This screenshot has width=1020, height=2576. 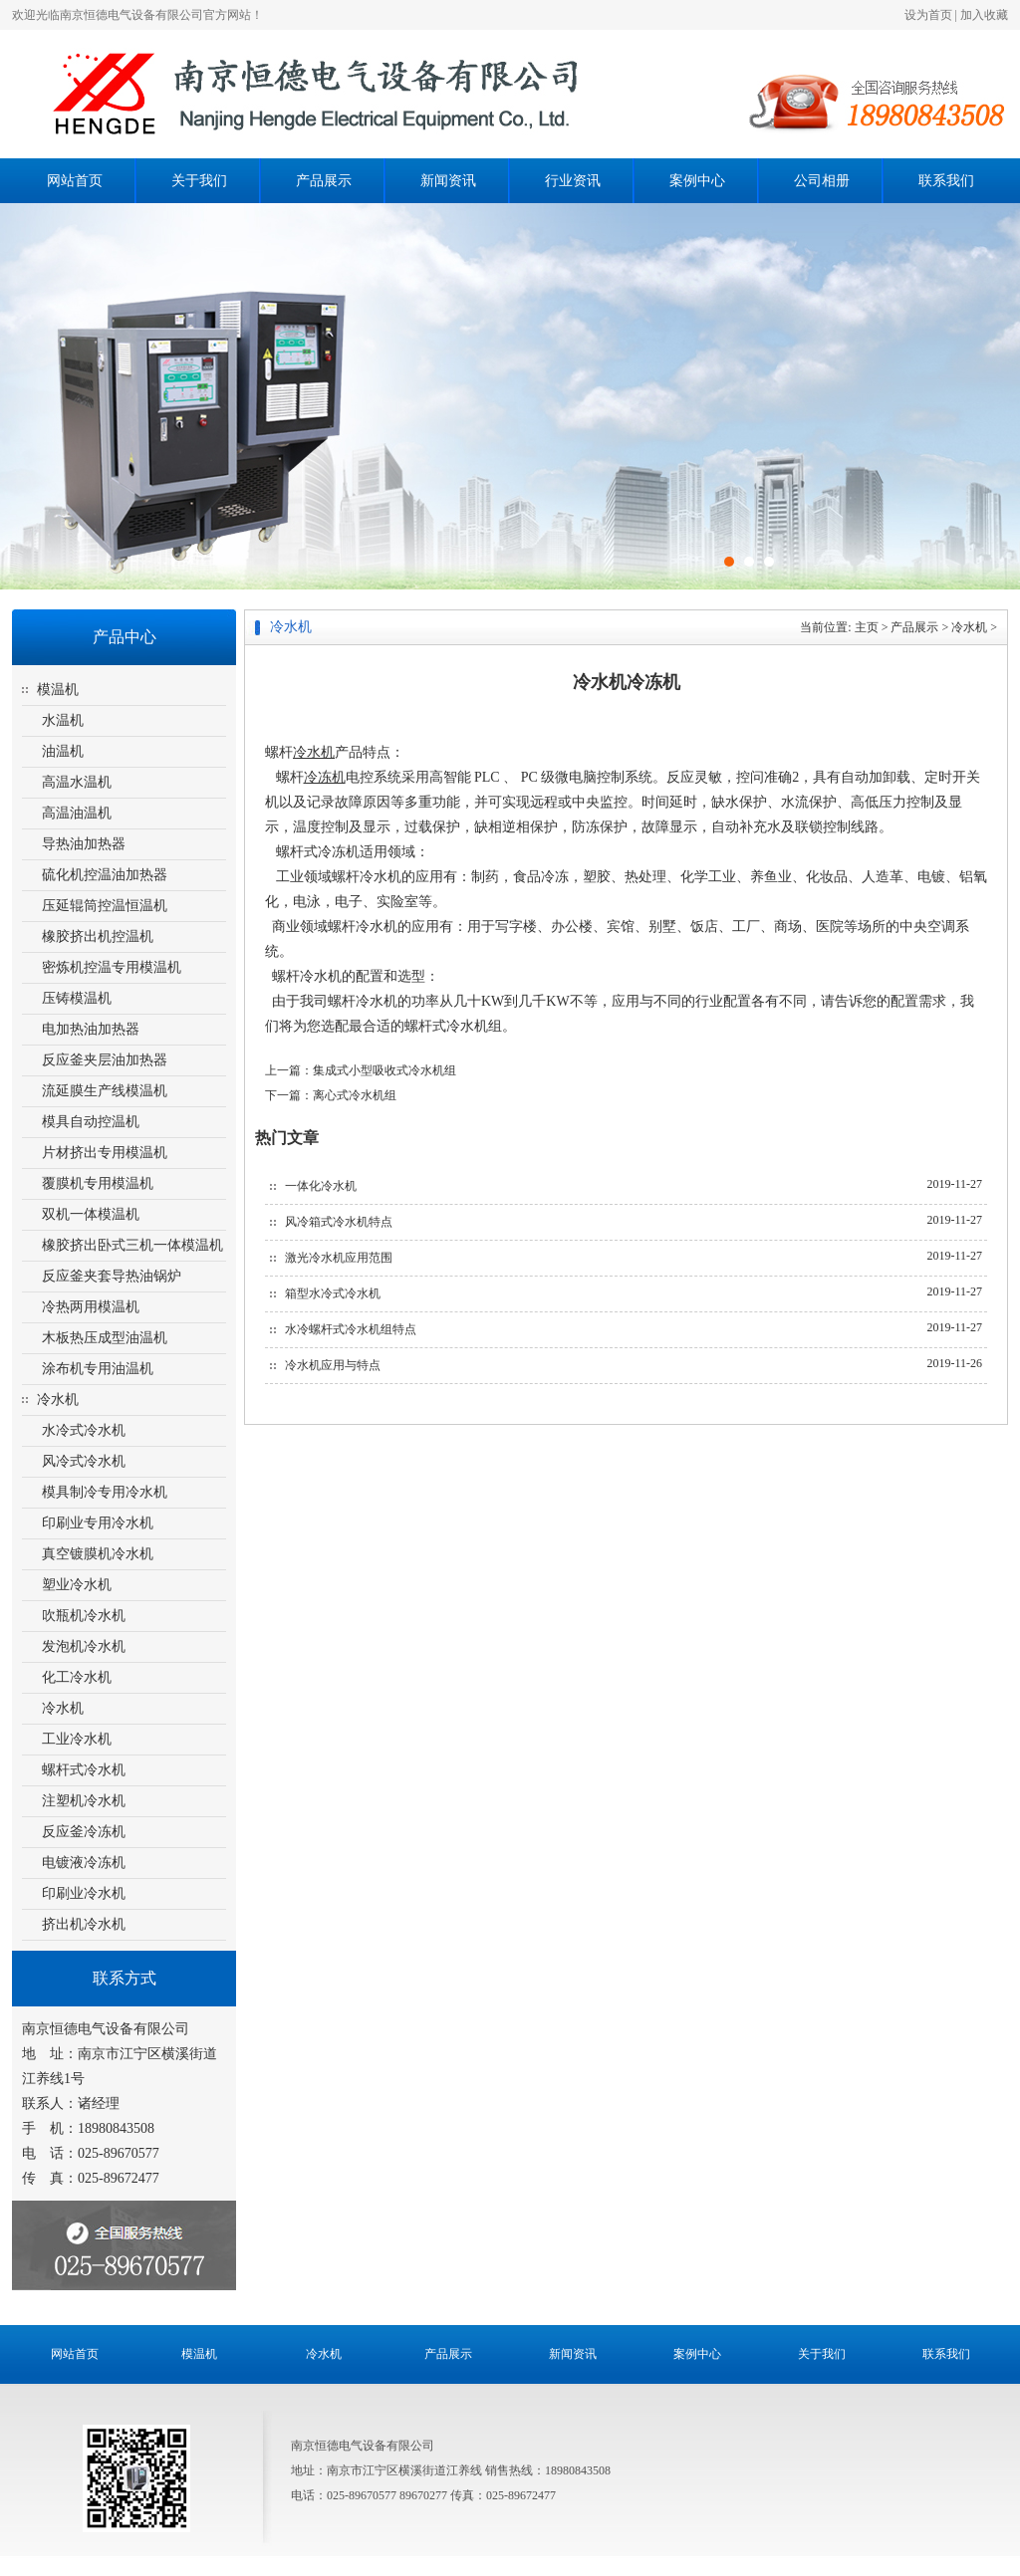 What do you see at coordinates (77, 1677) in the screenshot?
I see `化工冷水机` at bounding box center [77, 1677].